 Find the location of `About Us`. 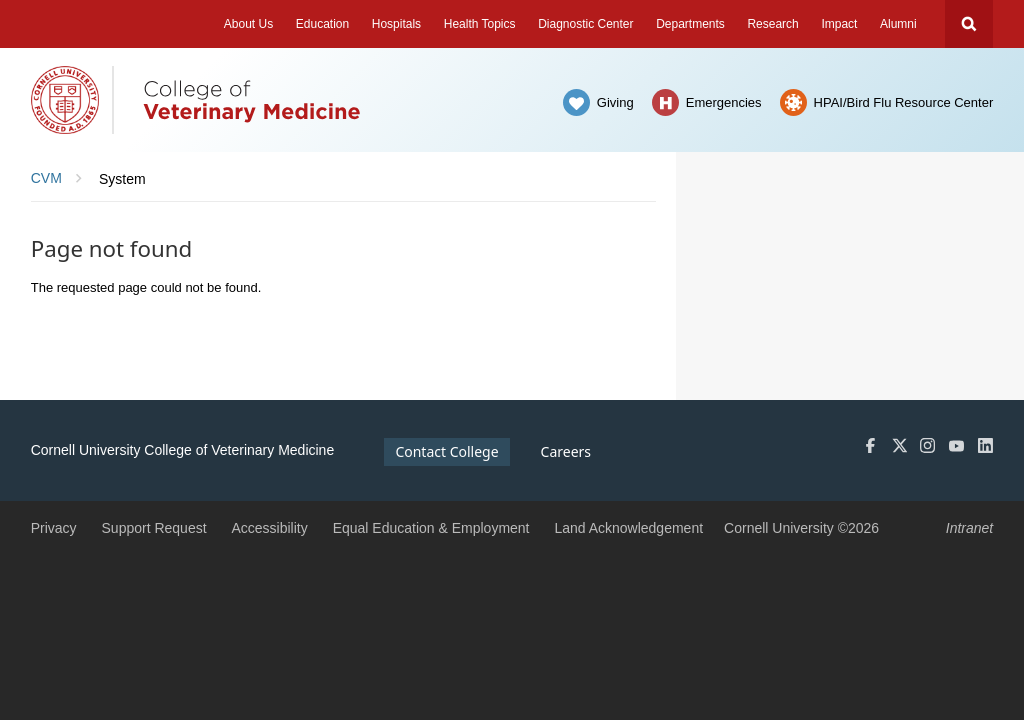

About Us is located at coordinates (248, 24).